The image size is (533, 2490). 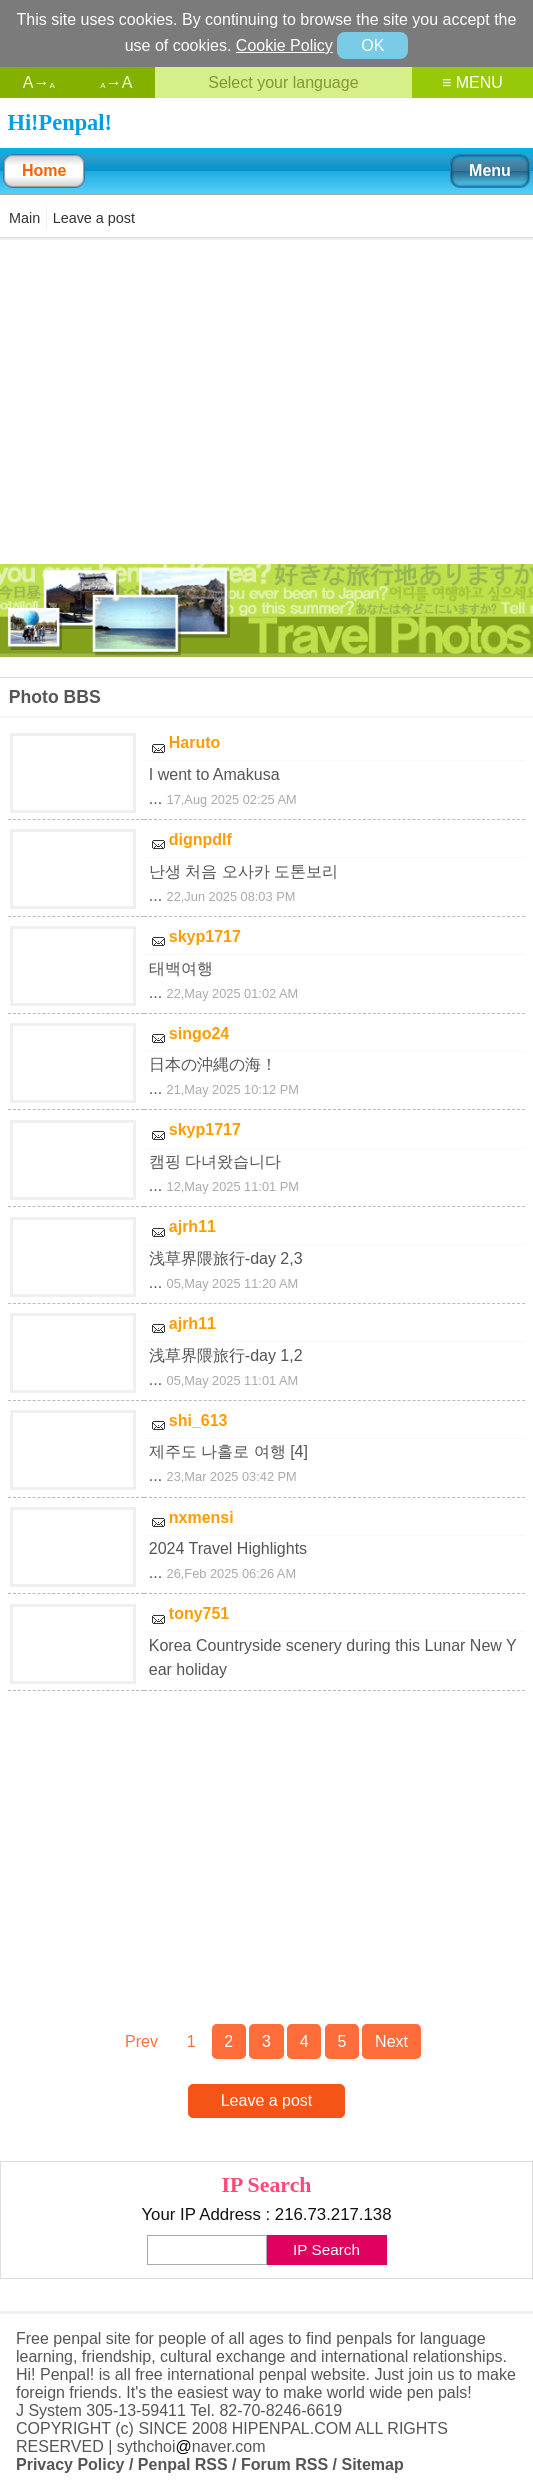 What do you see at coordinates (490, 170) in the screenshot?
I see `Menu` at bounding box center [490, 170].